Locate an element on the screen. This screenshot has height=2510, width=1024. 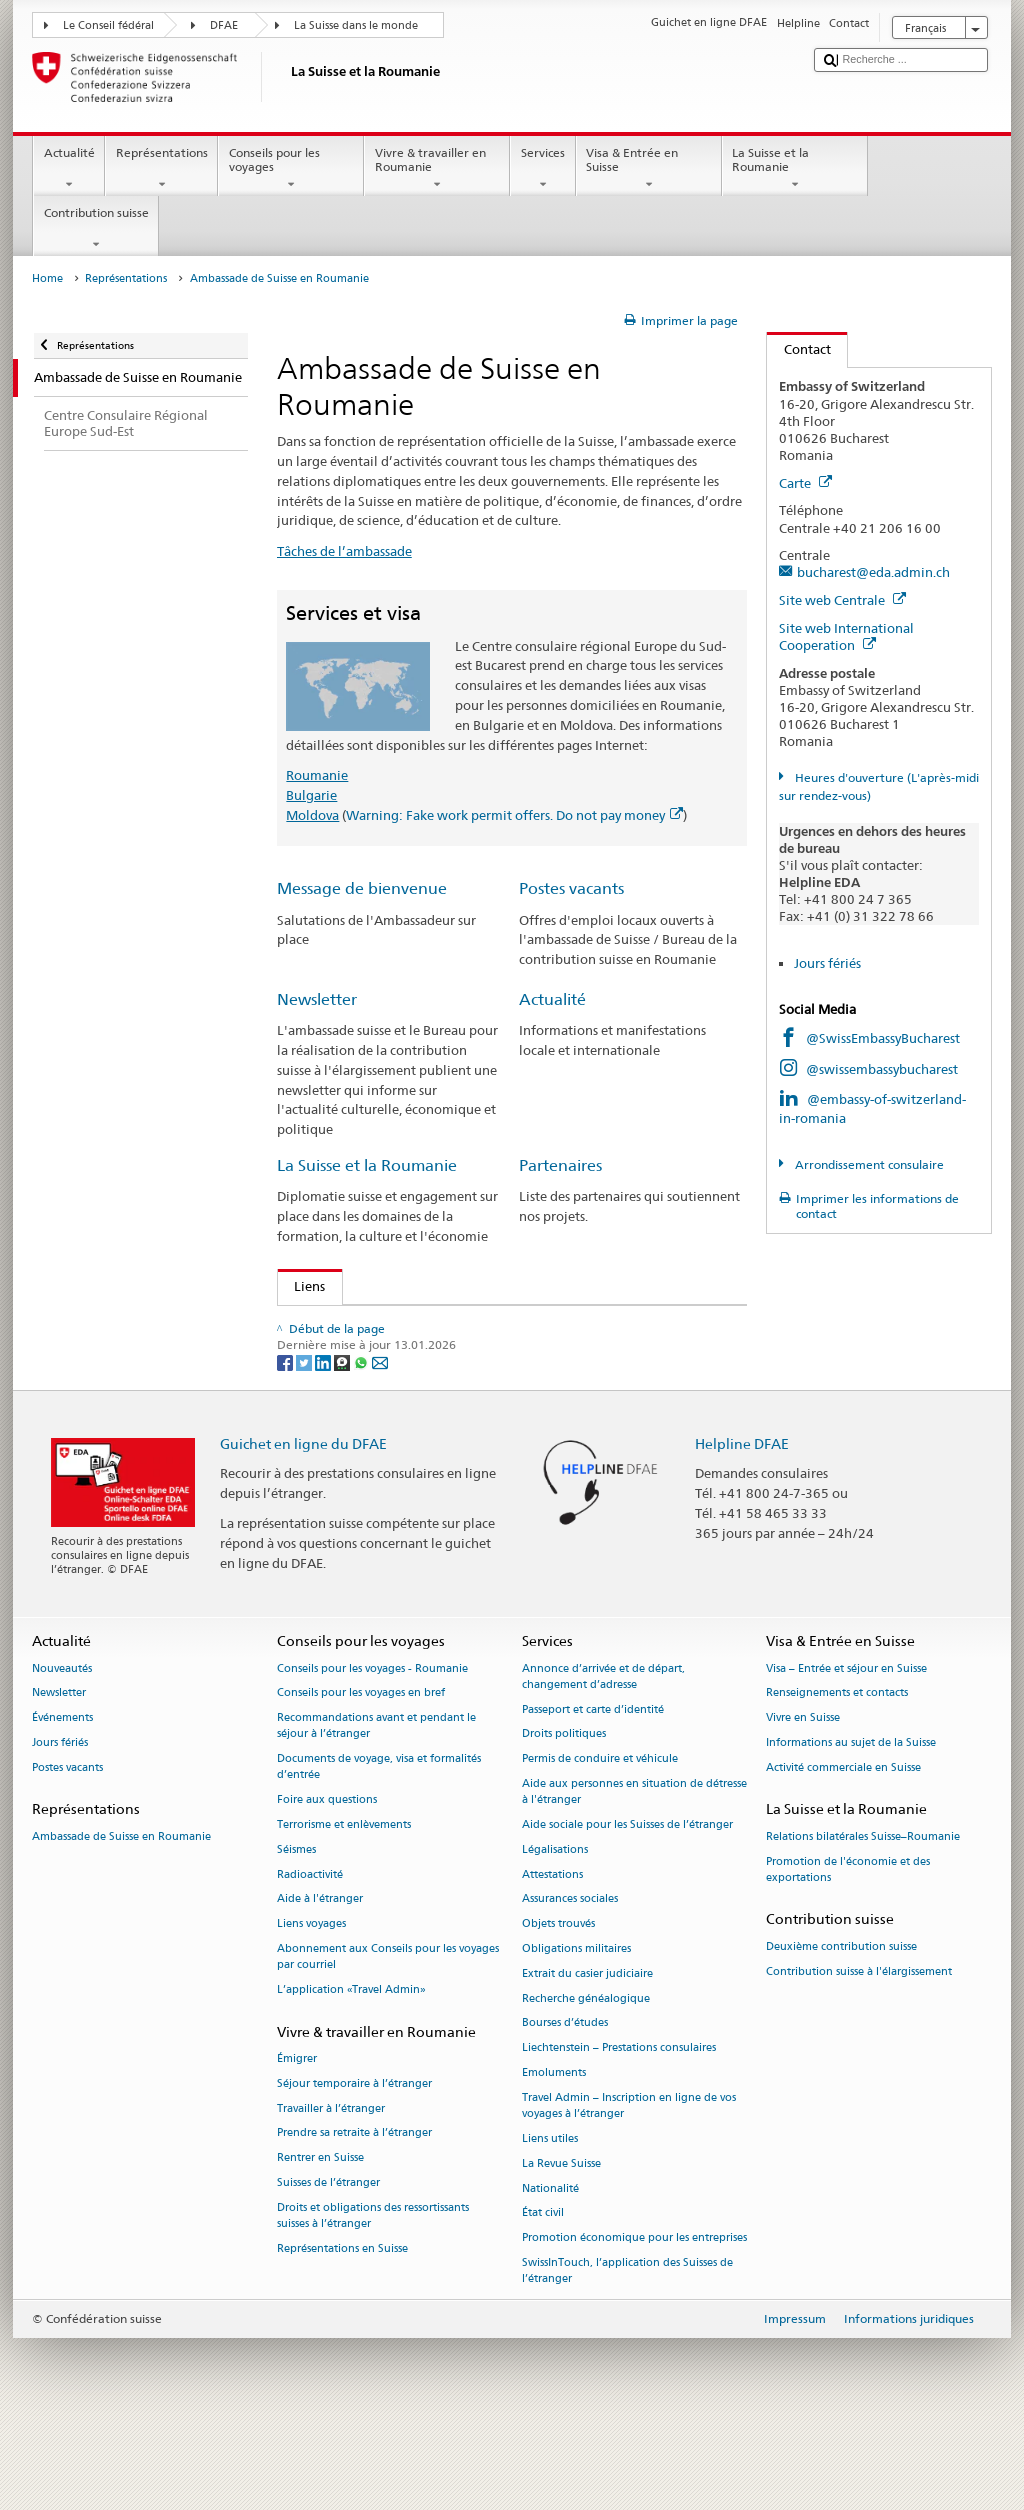
La Revue Suisse is located at coordinates (561, 2245).